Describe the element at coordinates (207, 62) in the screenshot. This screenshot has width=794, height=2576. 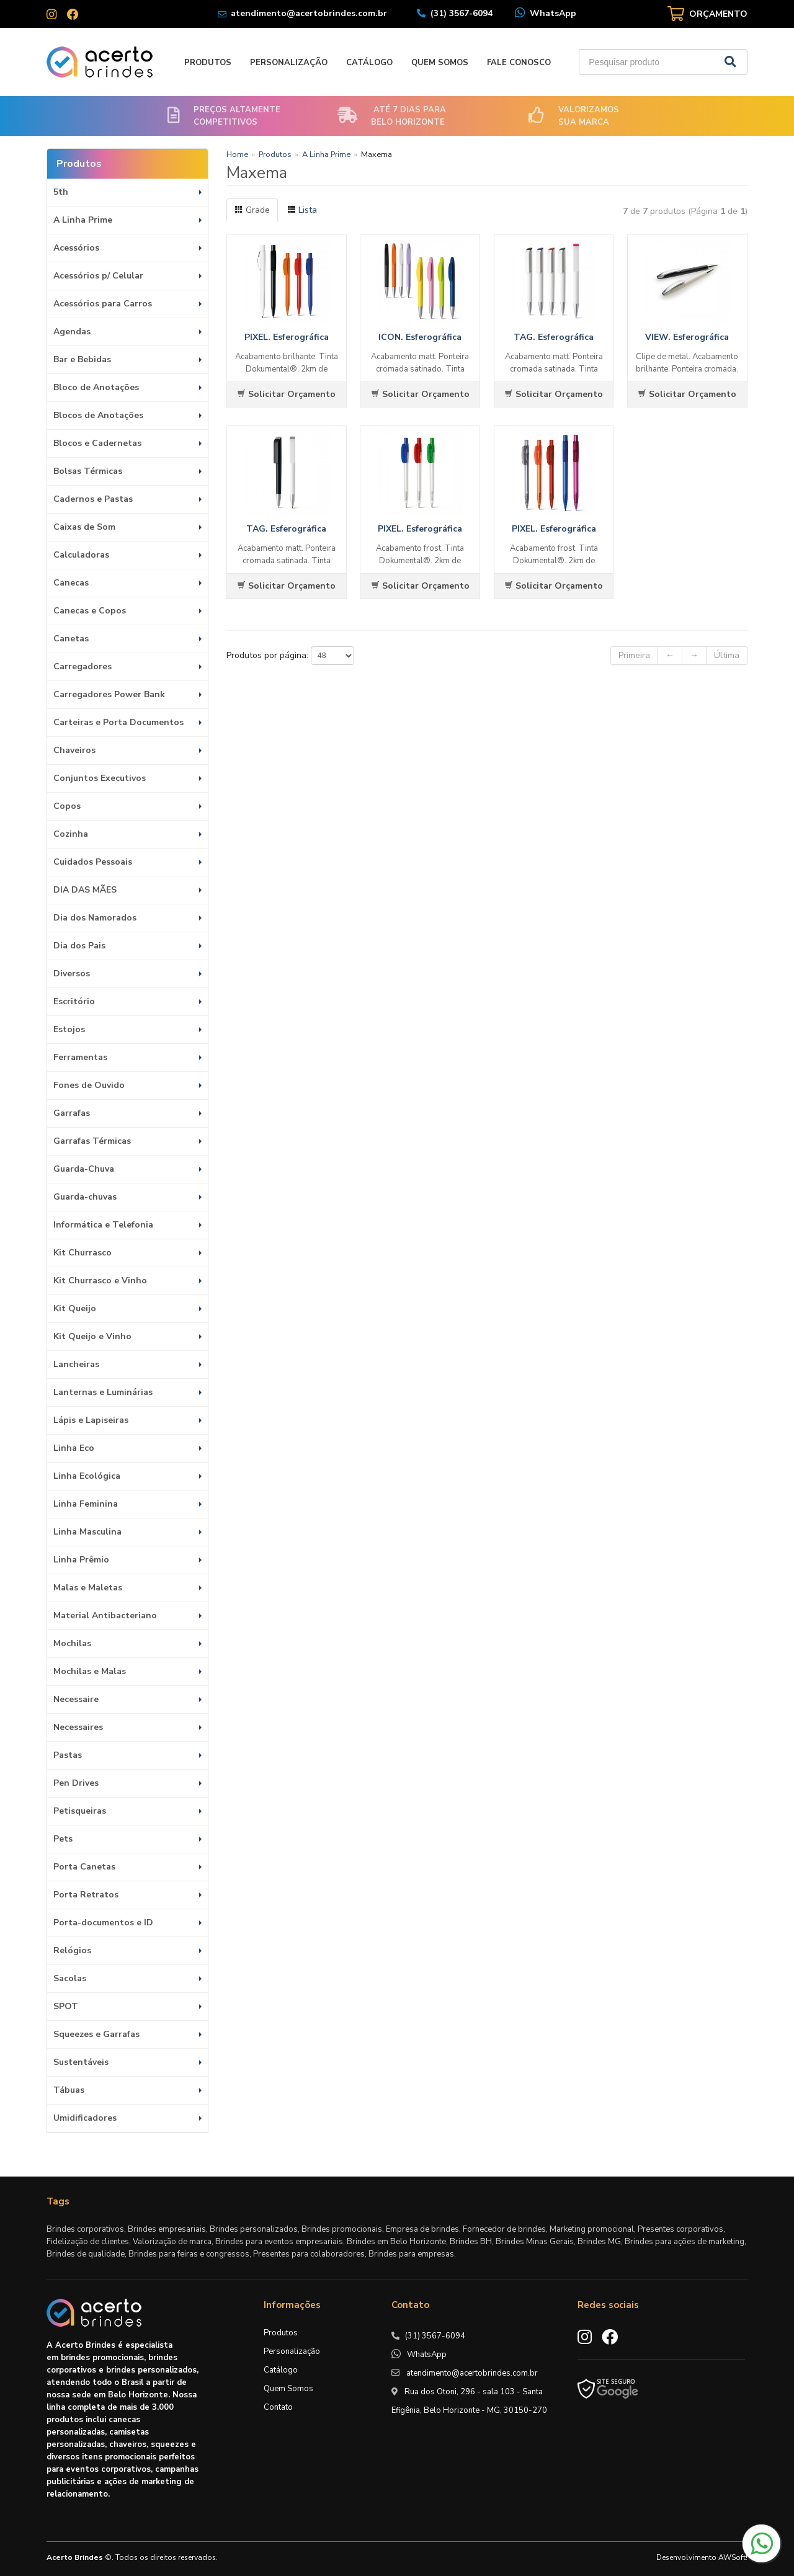
I see `Produtos` at that location.